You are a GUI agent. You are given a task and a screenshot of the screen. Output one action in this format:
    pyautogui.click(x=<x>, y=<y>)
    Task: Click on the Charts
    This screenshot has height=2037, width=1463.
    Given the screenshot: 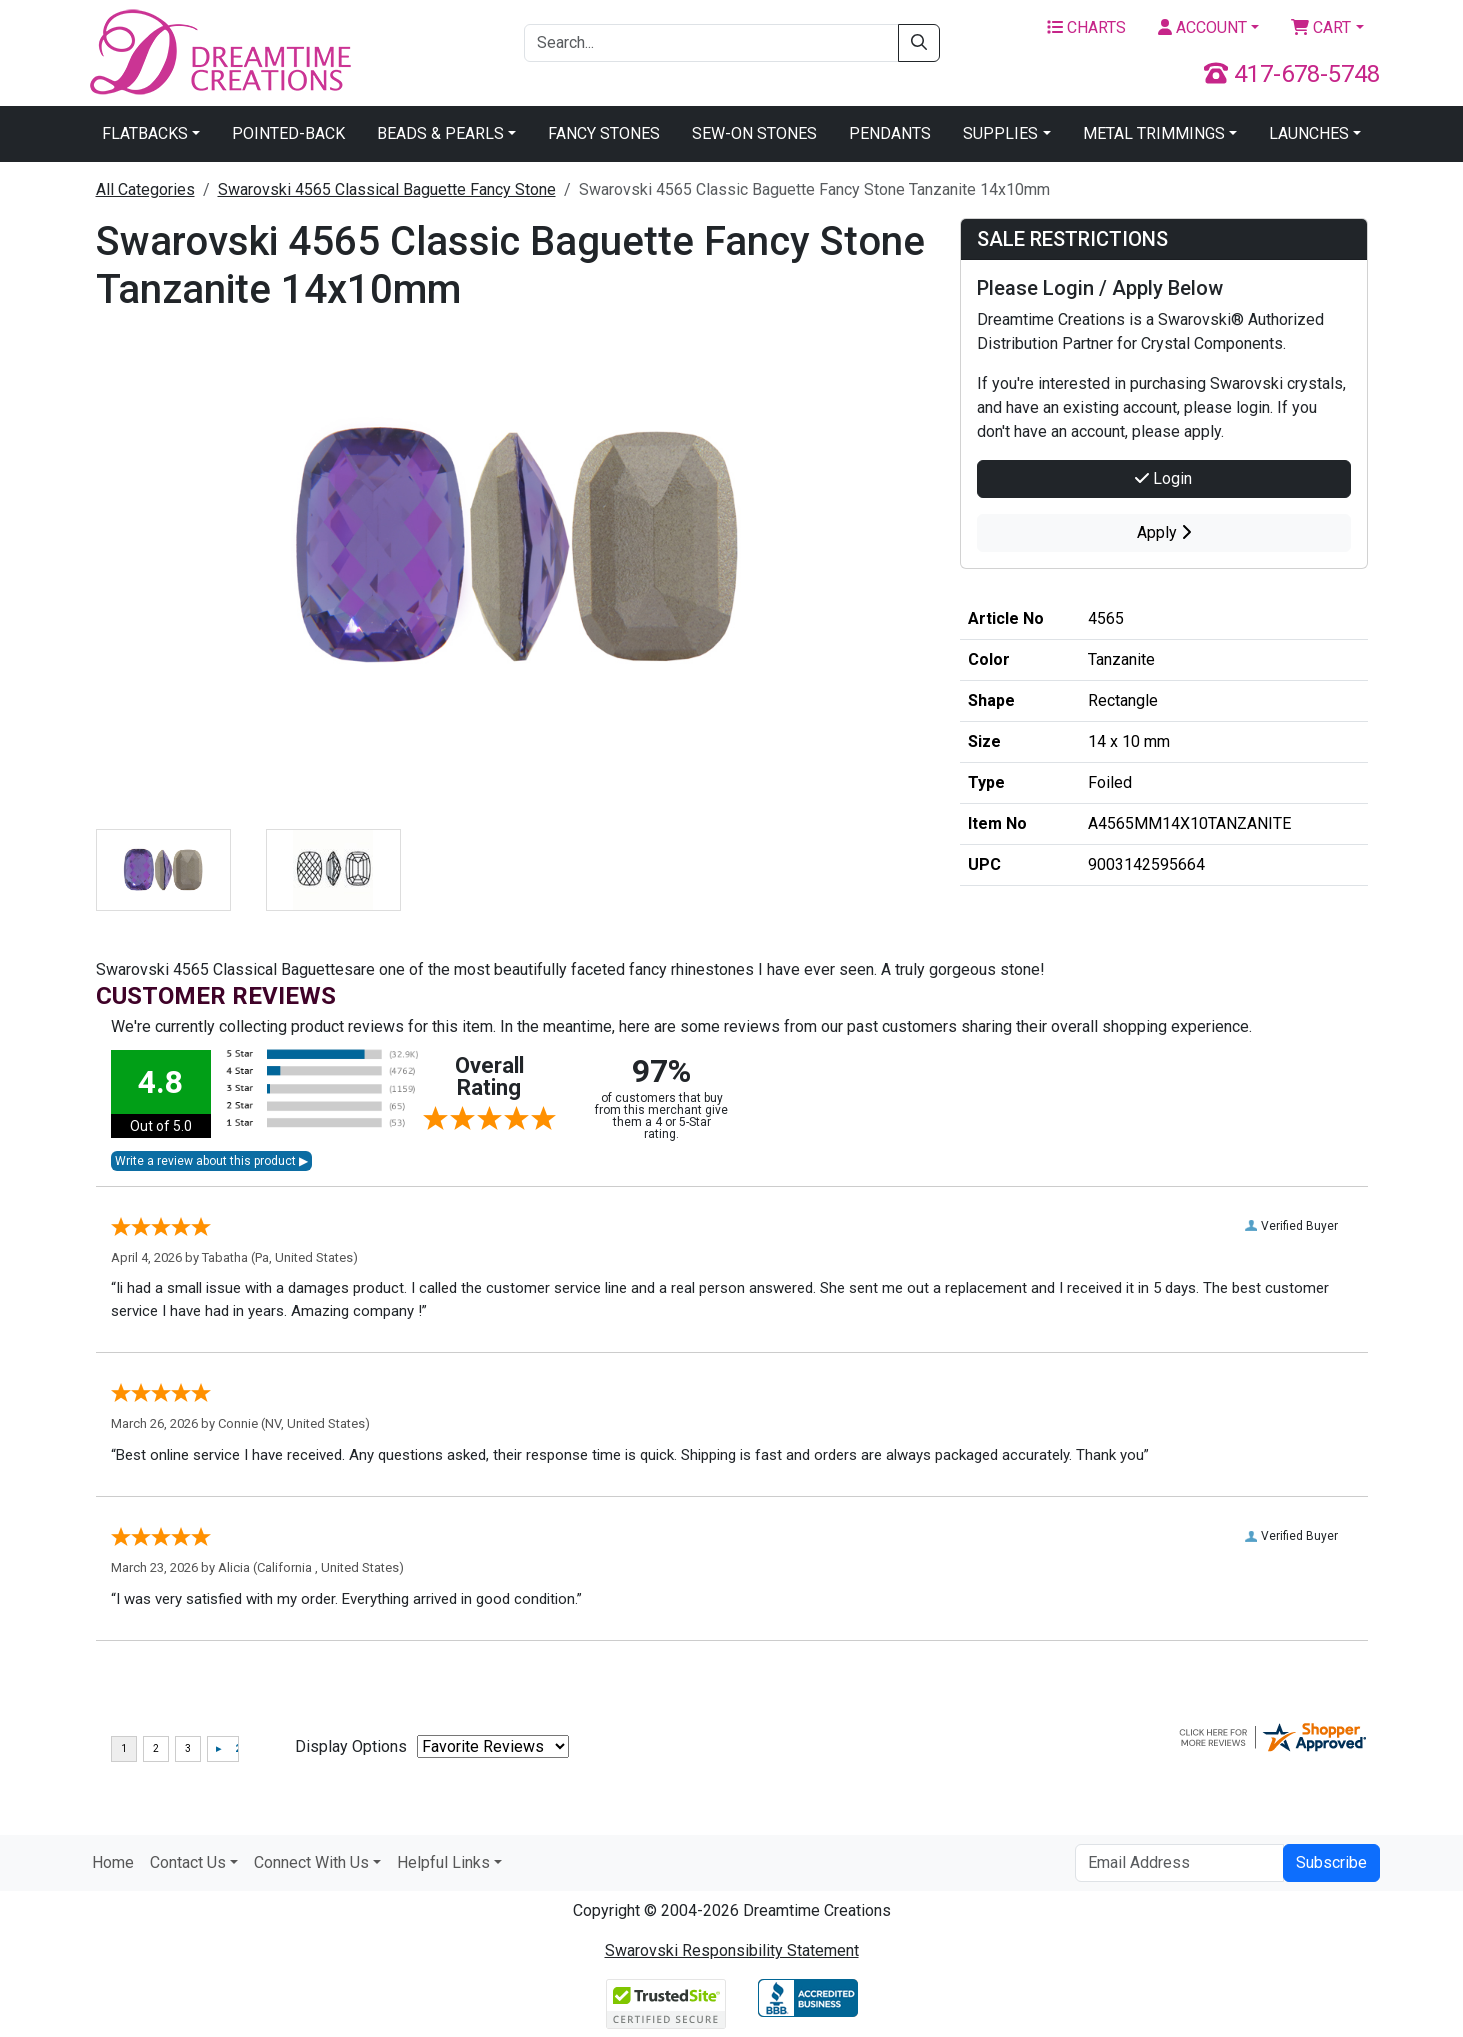 What is the action you would take?
    pyautogui.click(x=1086, y=27)
    